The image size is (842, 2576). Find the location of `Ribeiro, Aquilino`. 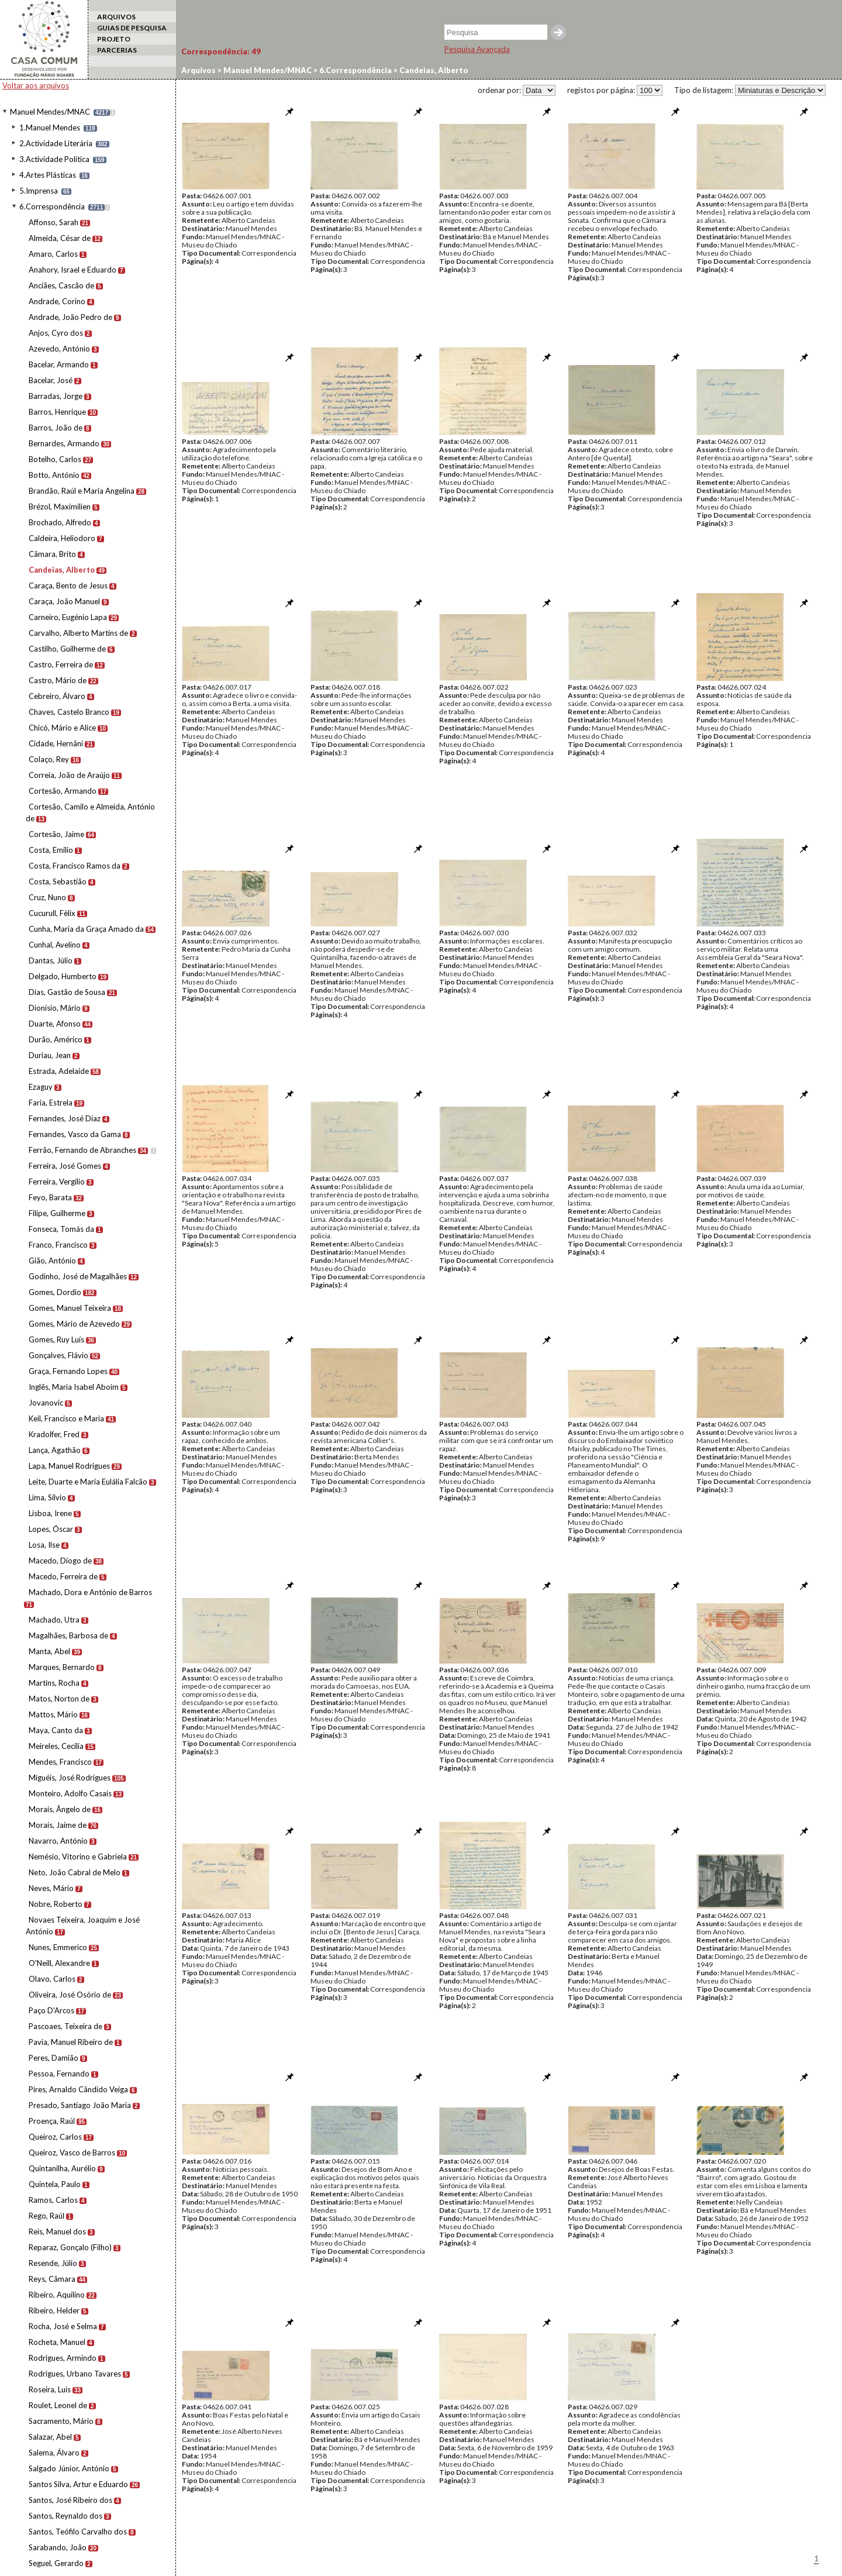

Ribeiro, Aquilino is located at coordinates (57, 2294).